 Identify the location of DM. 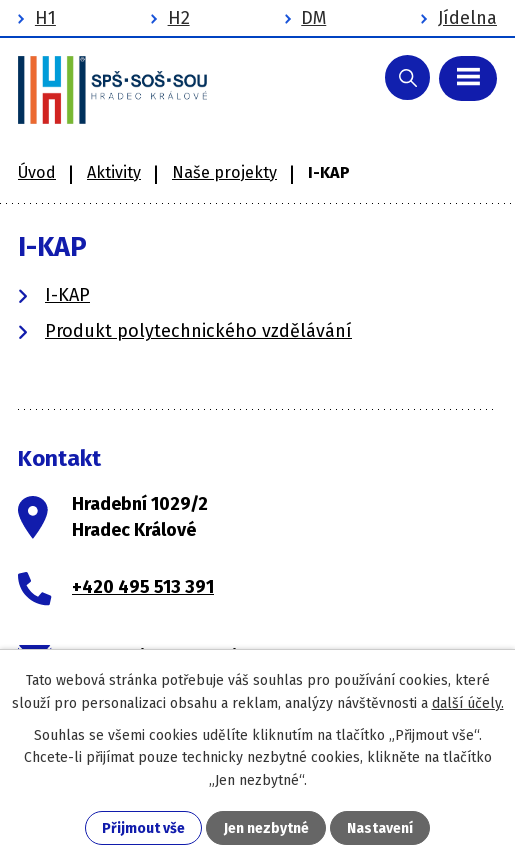
(313, 18).